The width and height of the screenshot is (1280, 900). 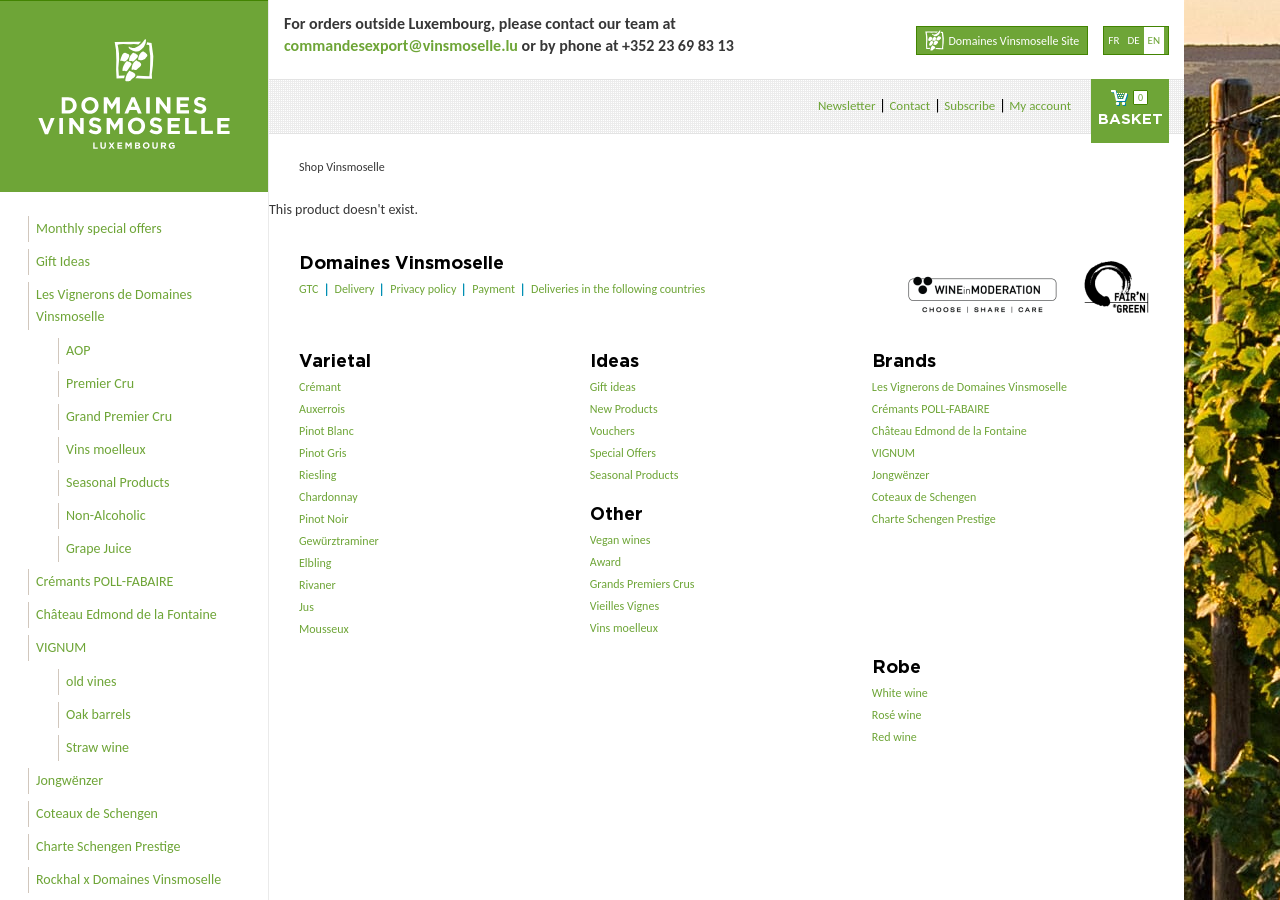 I want to click on Grands Premiers Crus, so click(x=642, y=584).